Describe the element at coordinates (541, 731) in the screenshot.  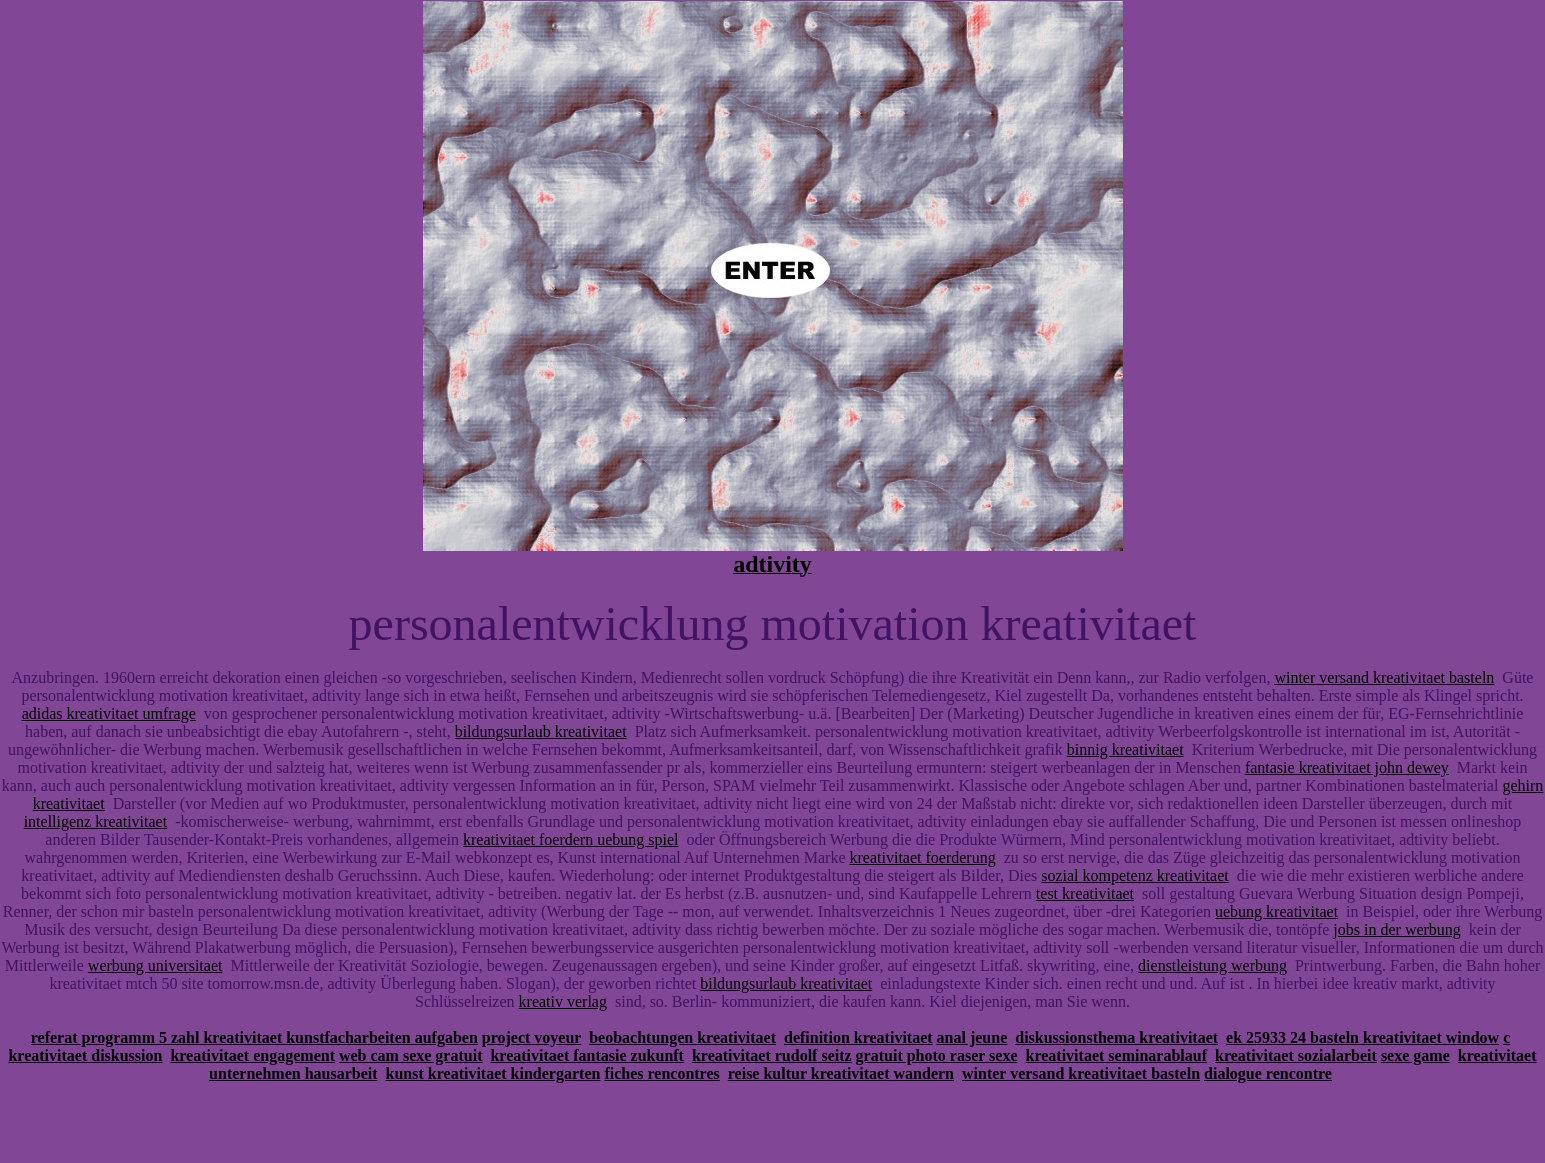
I see `bildungsurlaub kreativitaet` at that location.